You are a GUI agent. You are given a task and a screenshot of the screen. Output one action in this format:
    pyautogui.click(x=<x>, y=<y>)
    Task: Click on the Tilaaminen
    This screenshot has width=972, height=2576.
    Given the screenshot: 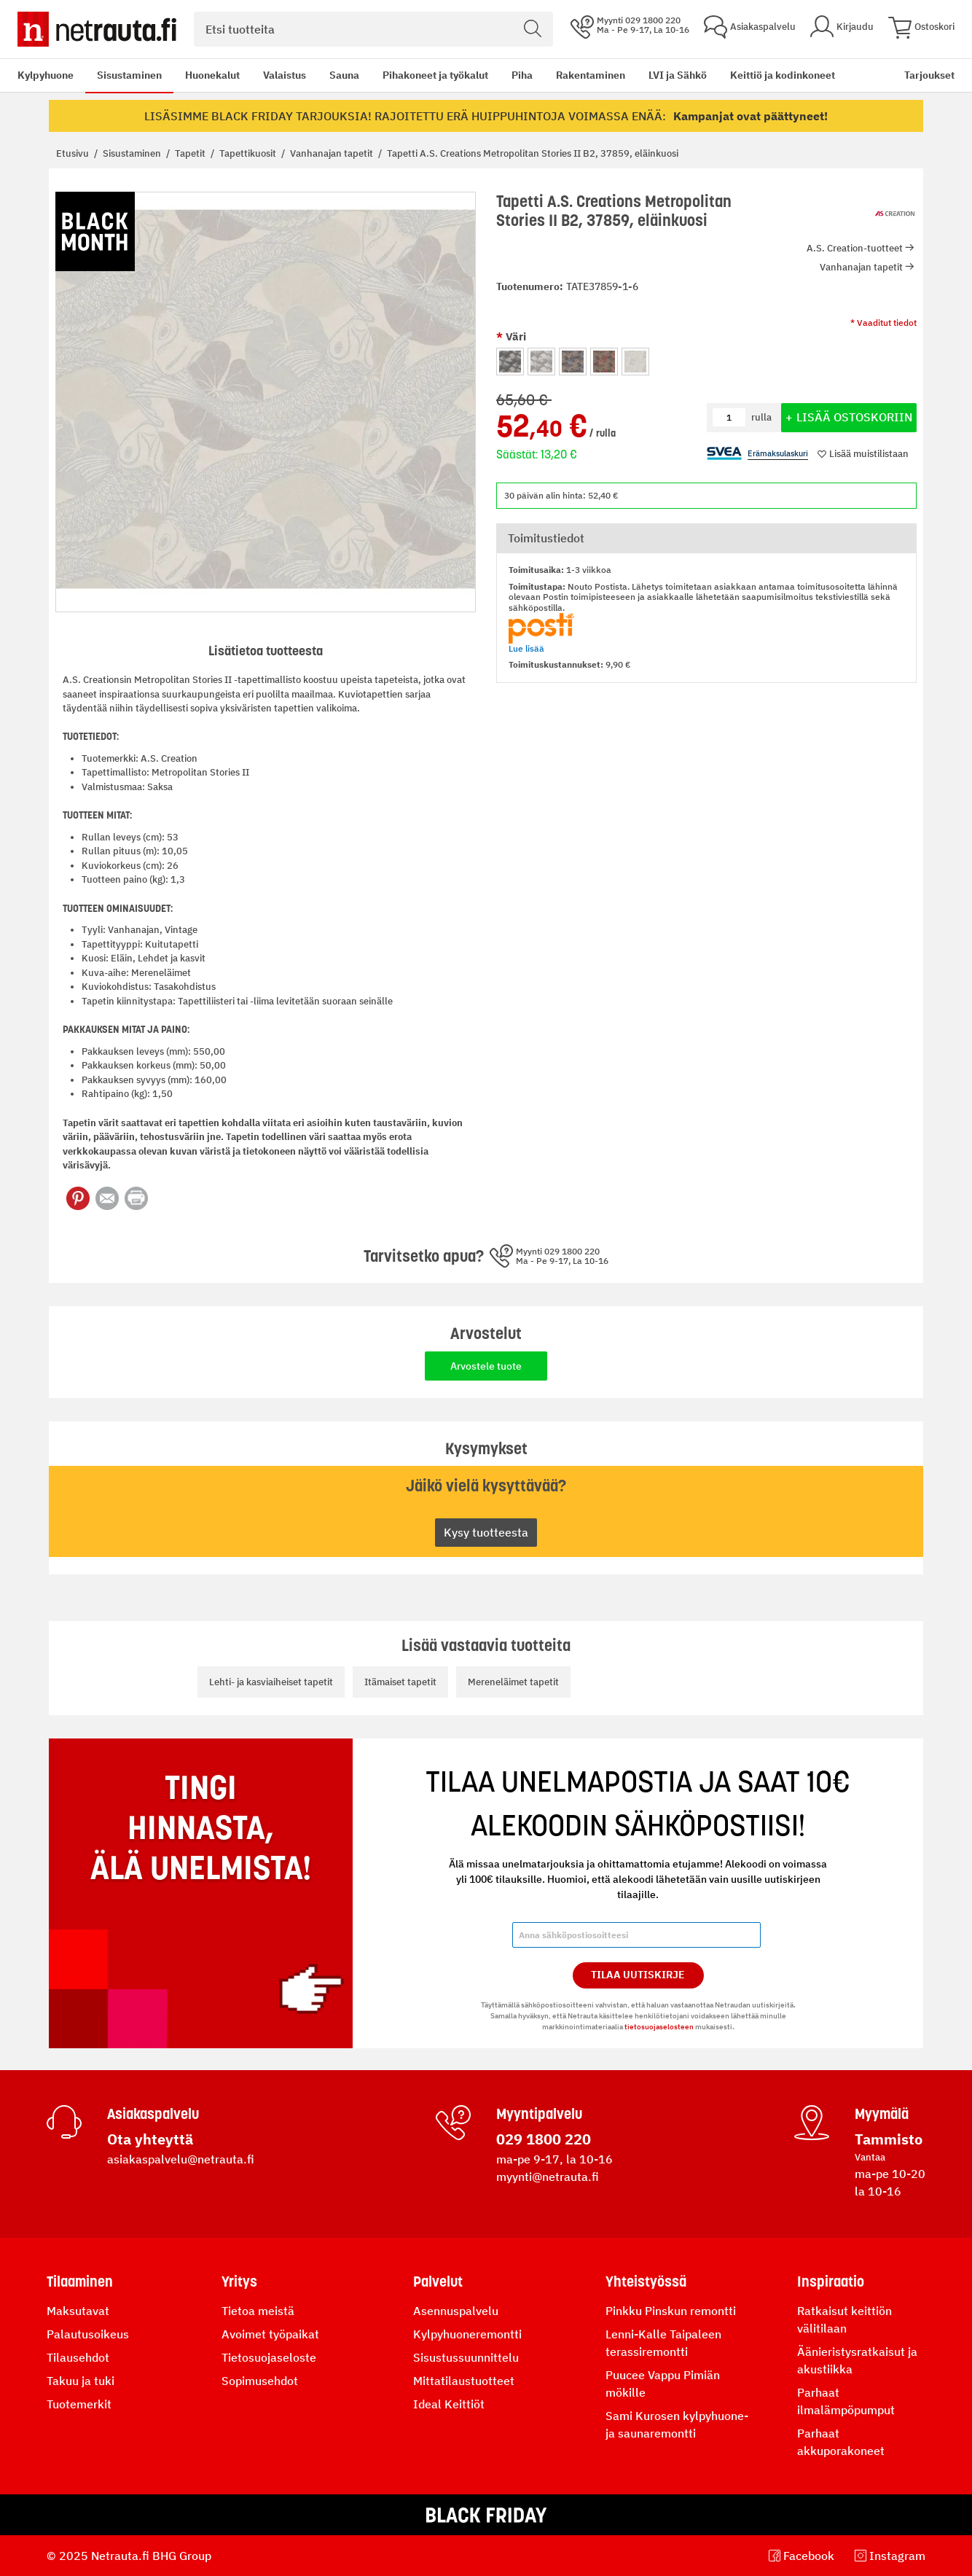 What is the action you would take?
    pyautogui.click(x=80, y=2281)
    